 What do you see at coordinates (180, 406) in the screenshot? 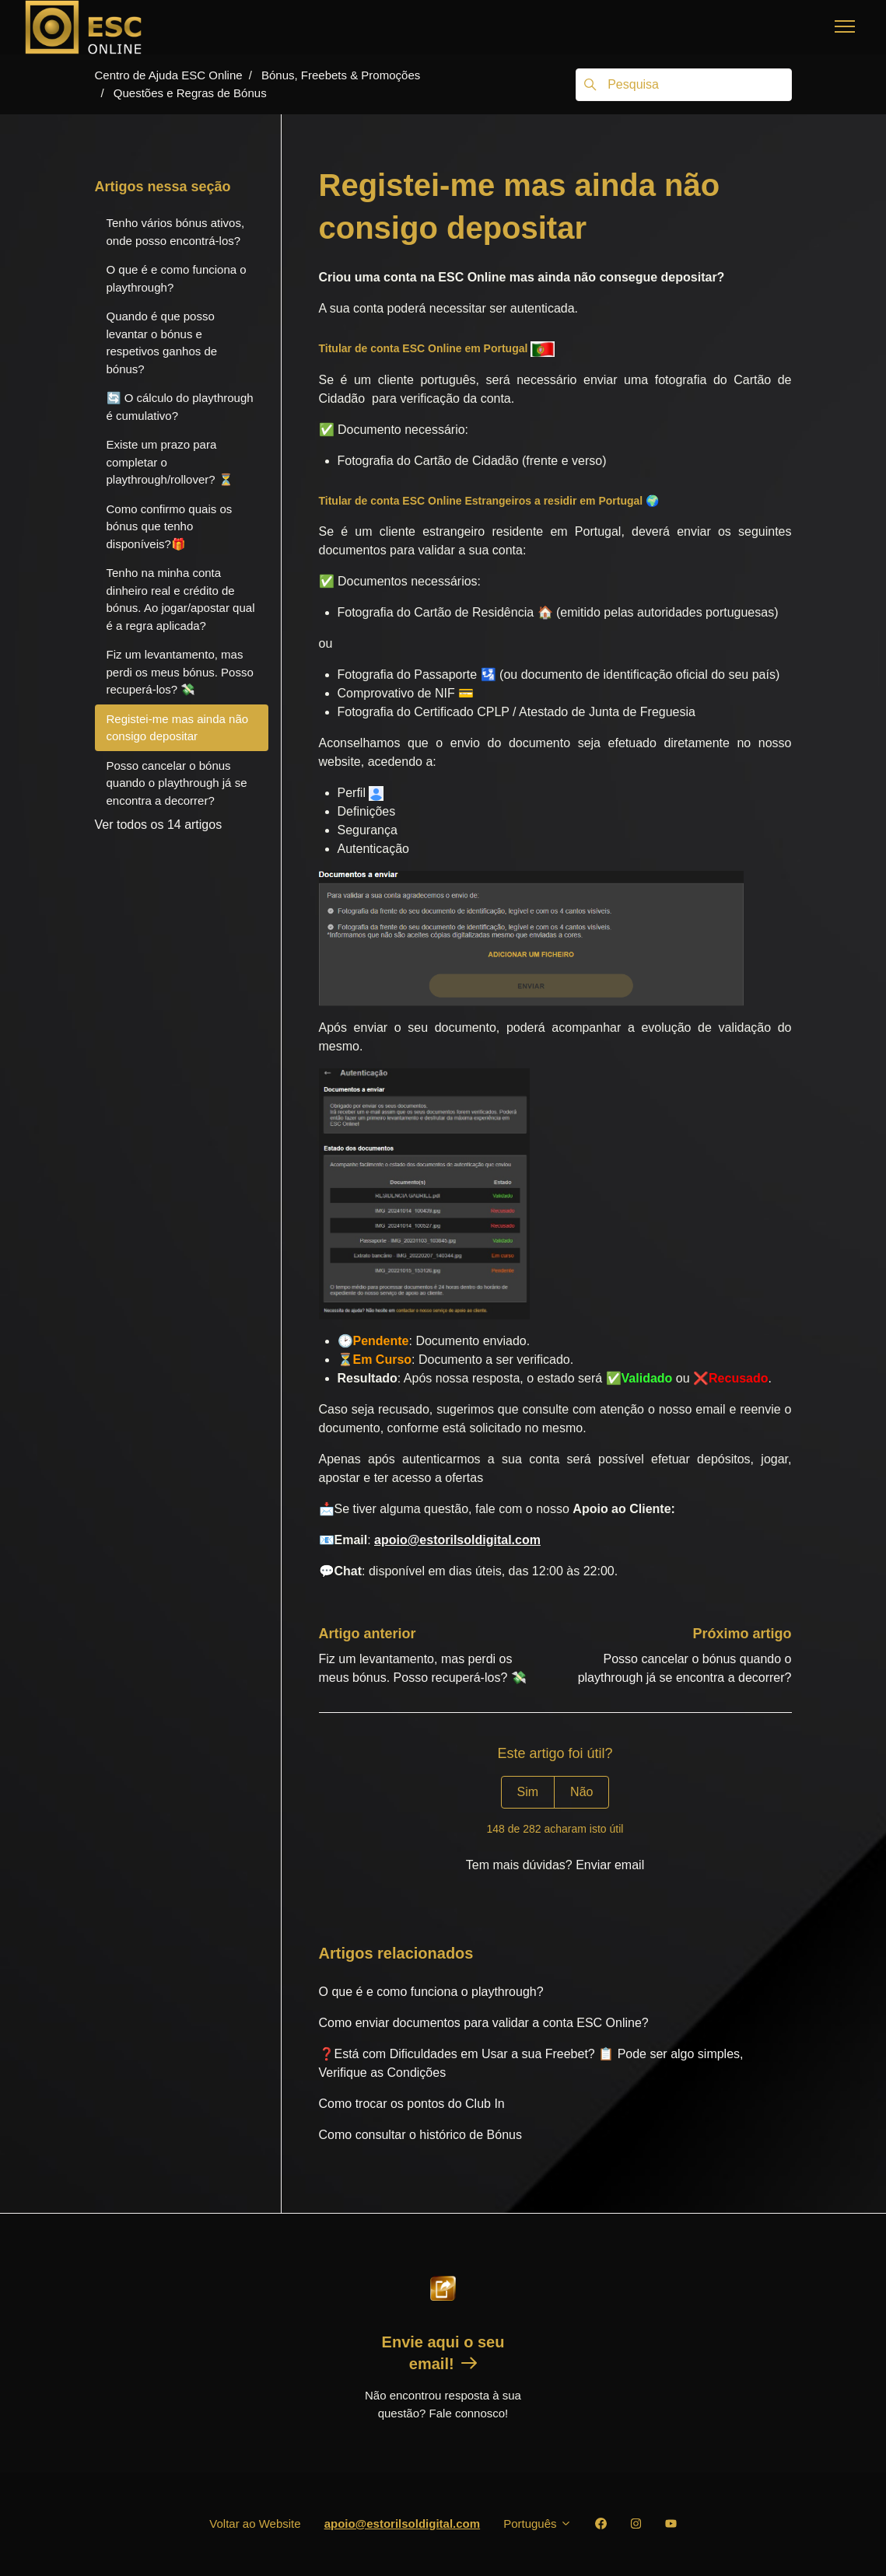
I see `🔄 O cálculo do playthrough é cumulativo?` at bounding box center [180, 406].